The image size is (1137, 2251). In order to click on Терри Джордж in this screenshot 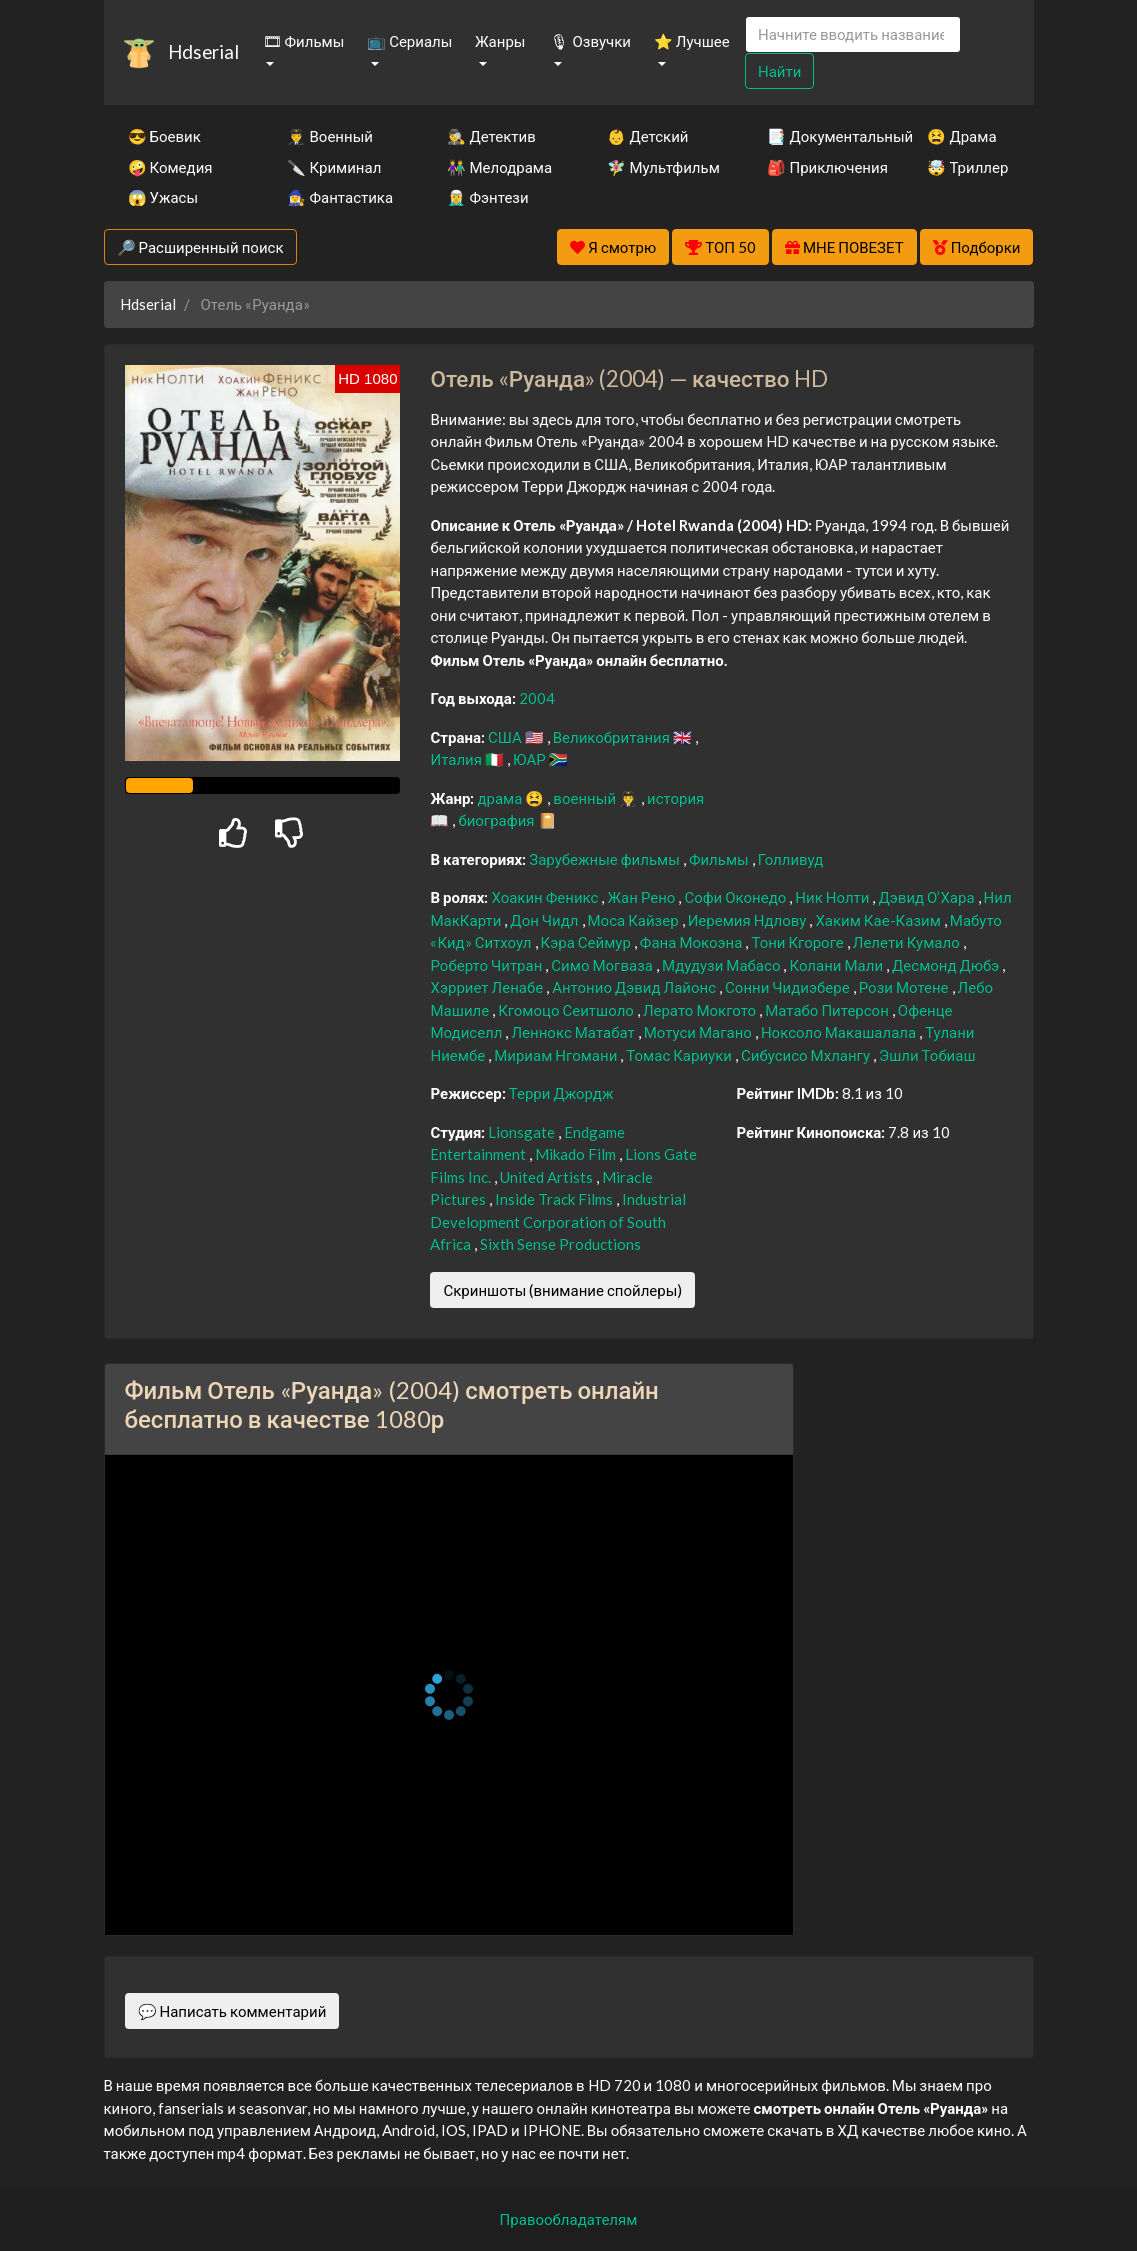, I will do `click(561, 1093)`.